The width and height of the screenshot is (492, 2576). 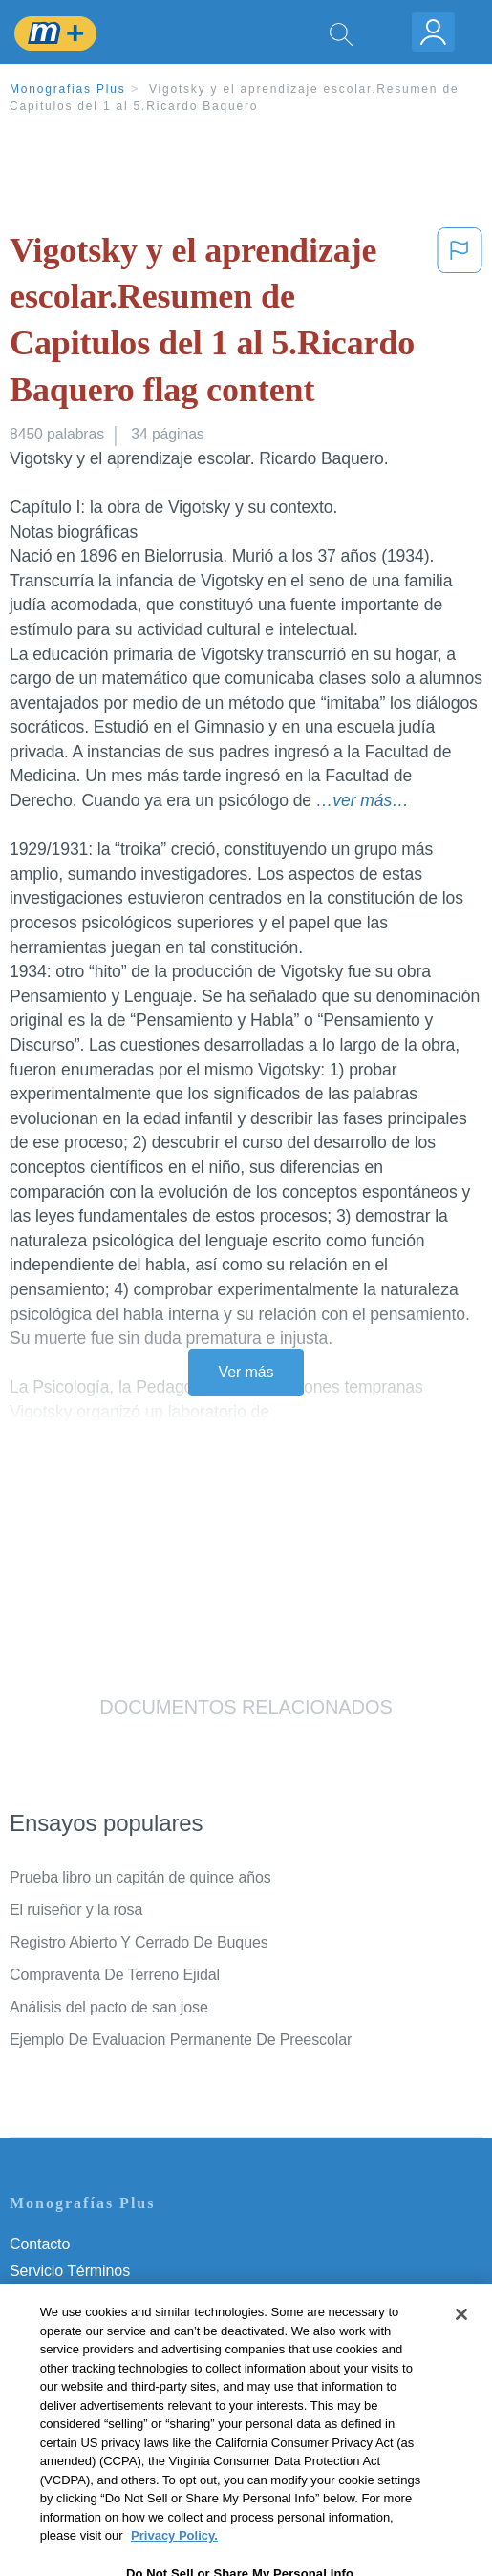 What do you see at coordinates (115, 1975) in the screenshot?
I see `Compraventa De Terreno Ejidal` at bounding box center [115, 1975].